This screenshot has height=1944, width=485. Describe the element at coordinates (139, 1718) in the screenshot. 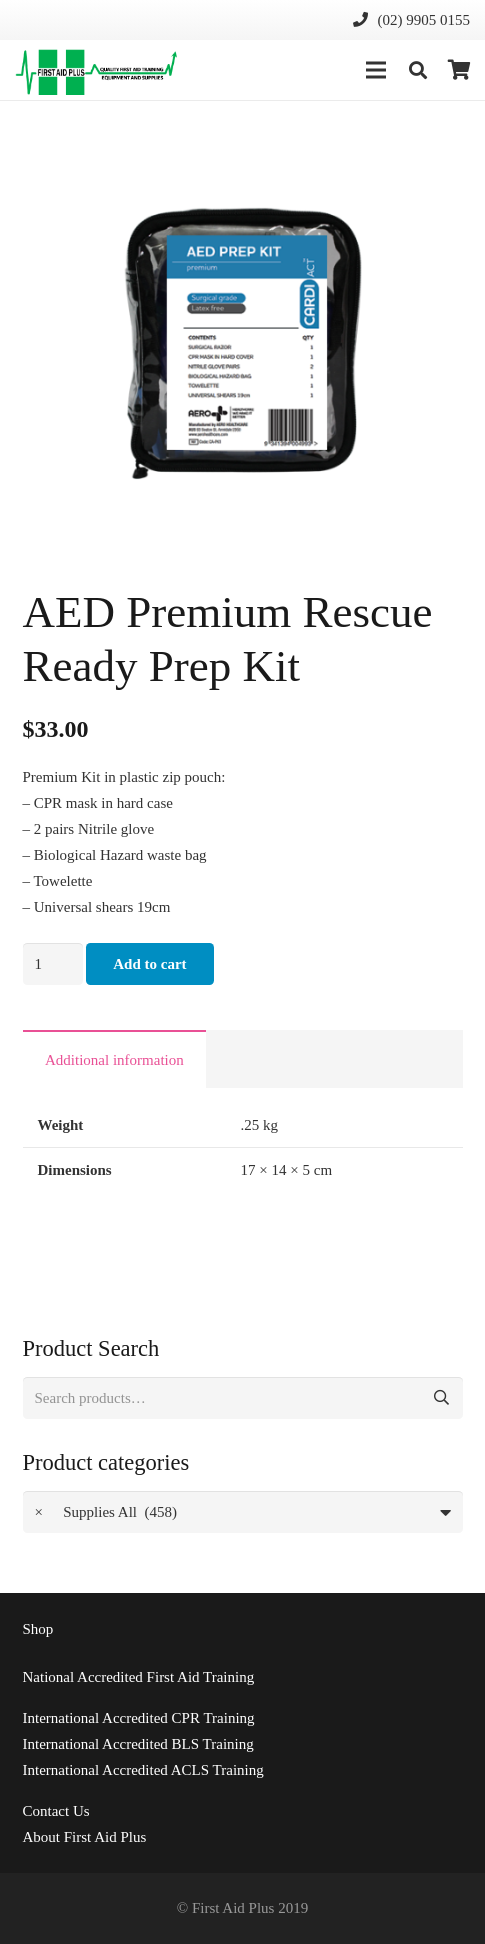

I see `International Accredited CPR Training` at that location.